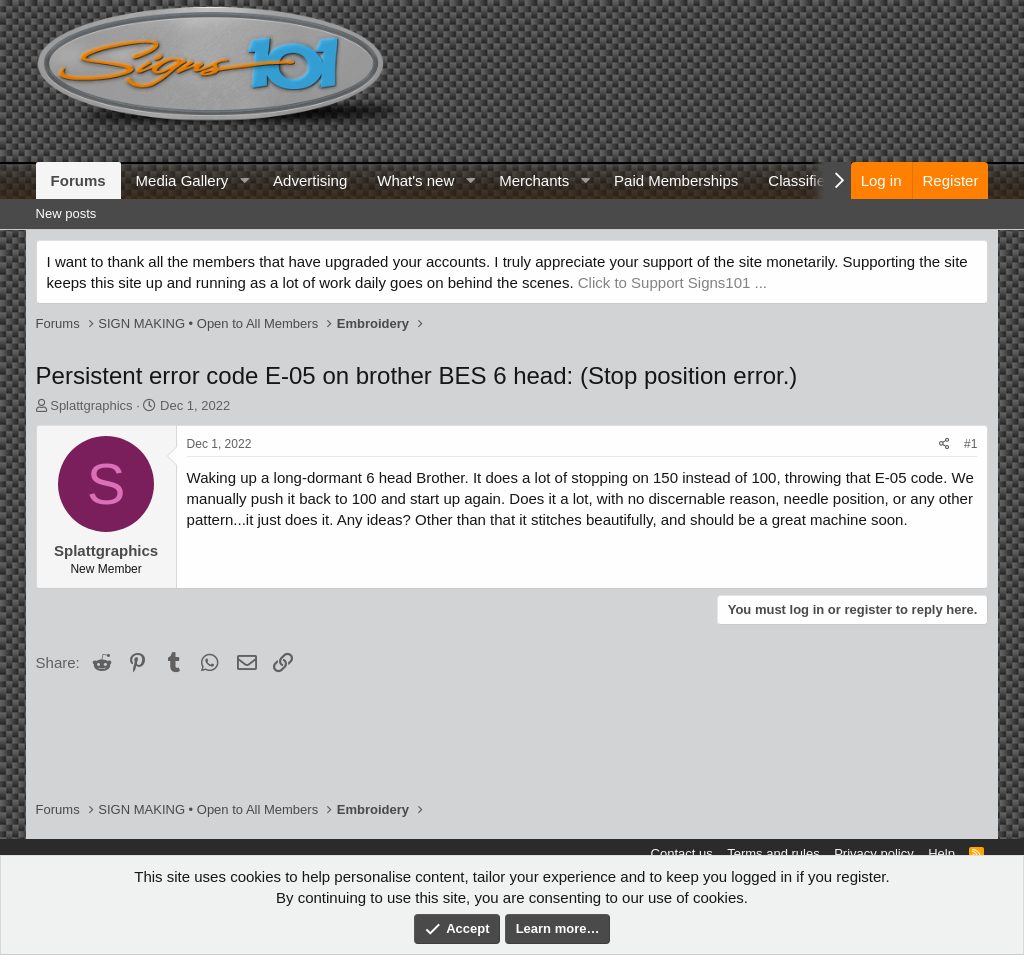 The width and height of the screenshot is (1024, 955). Describe the element at coordinates (676, 180) in the screenshot. I see `Paid Memberships` at that location.